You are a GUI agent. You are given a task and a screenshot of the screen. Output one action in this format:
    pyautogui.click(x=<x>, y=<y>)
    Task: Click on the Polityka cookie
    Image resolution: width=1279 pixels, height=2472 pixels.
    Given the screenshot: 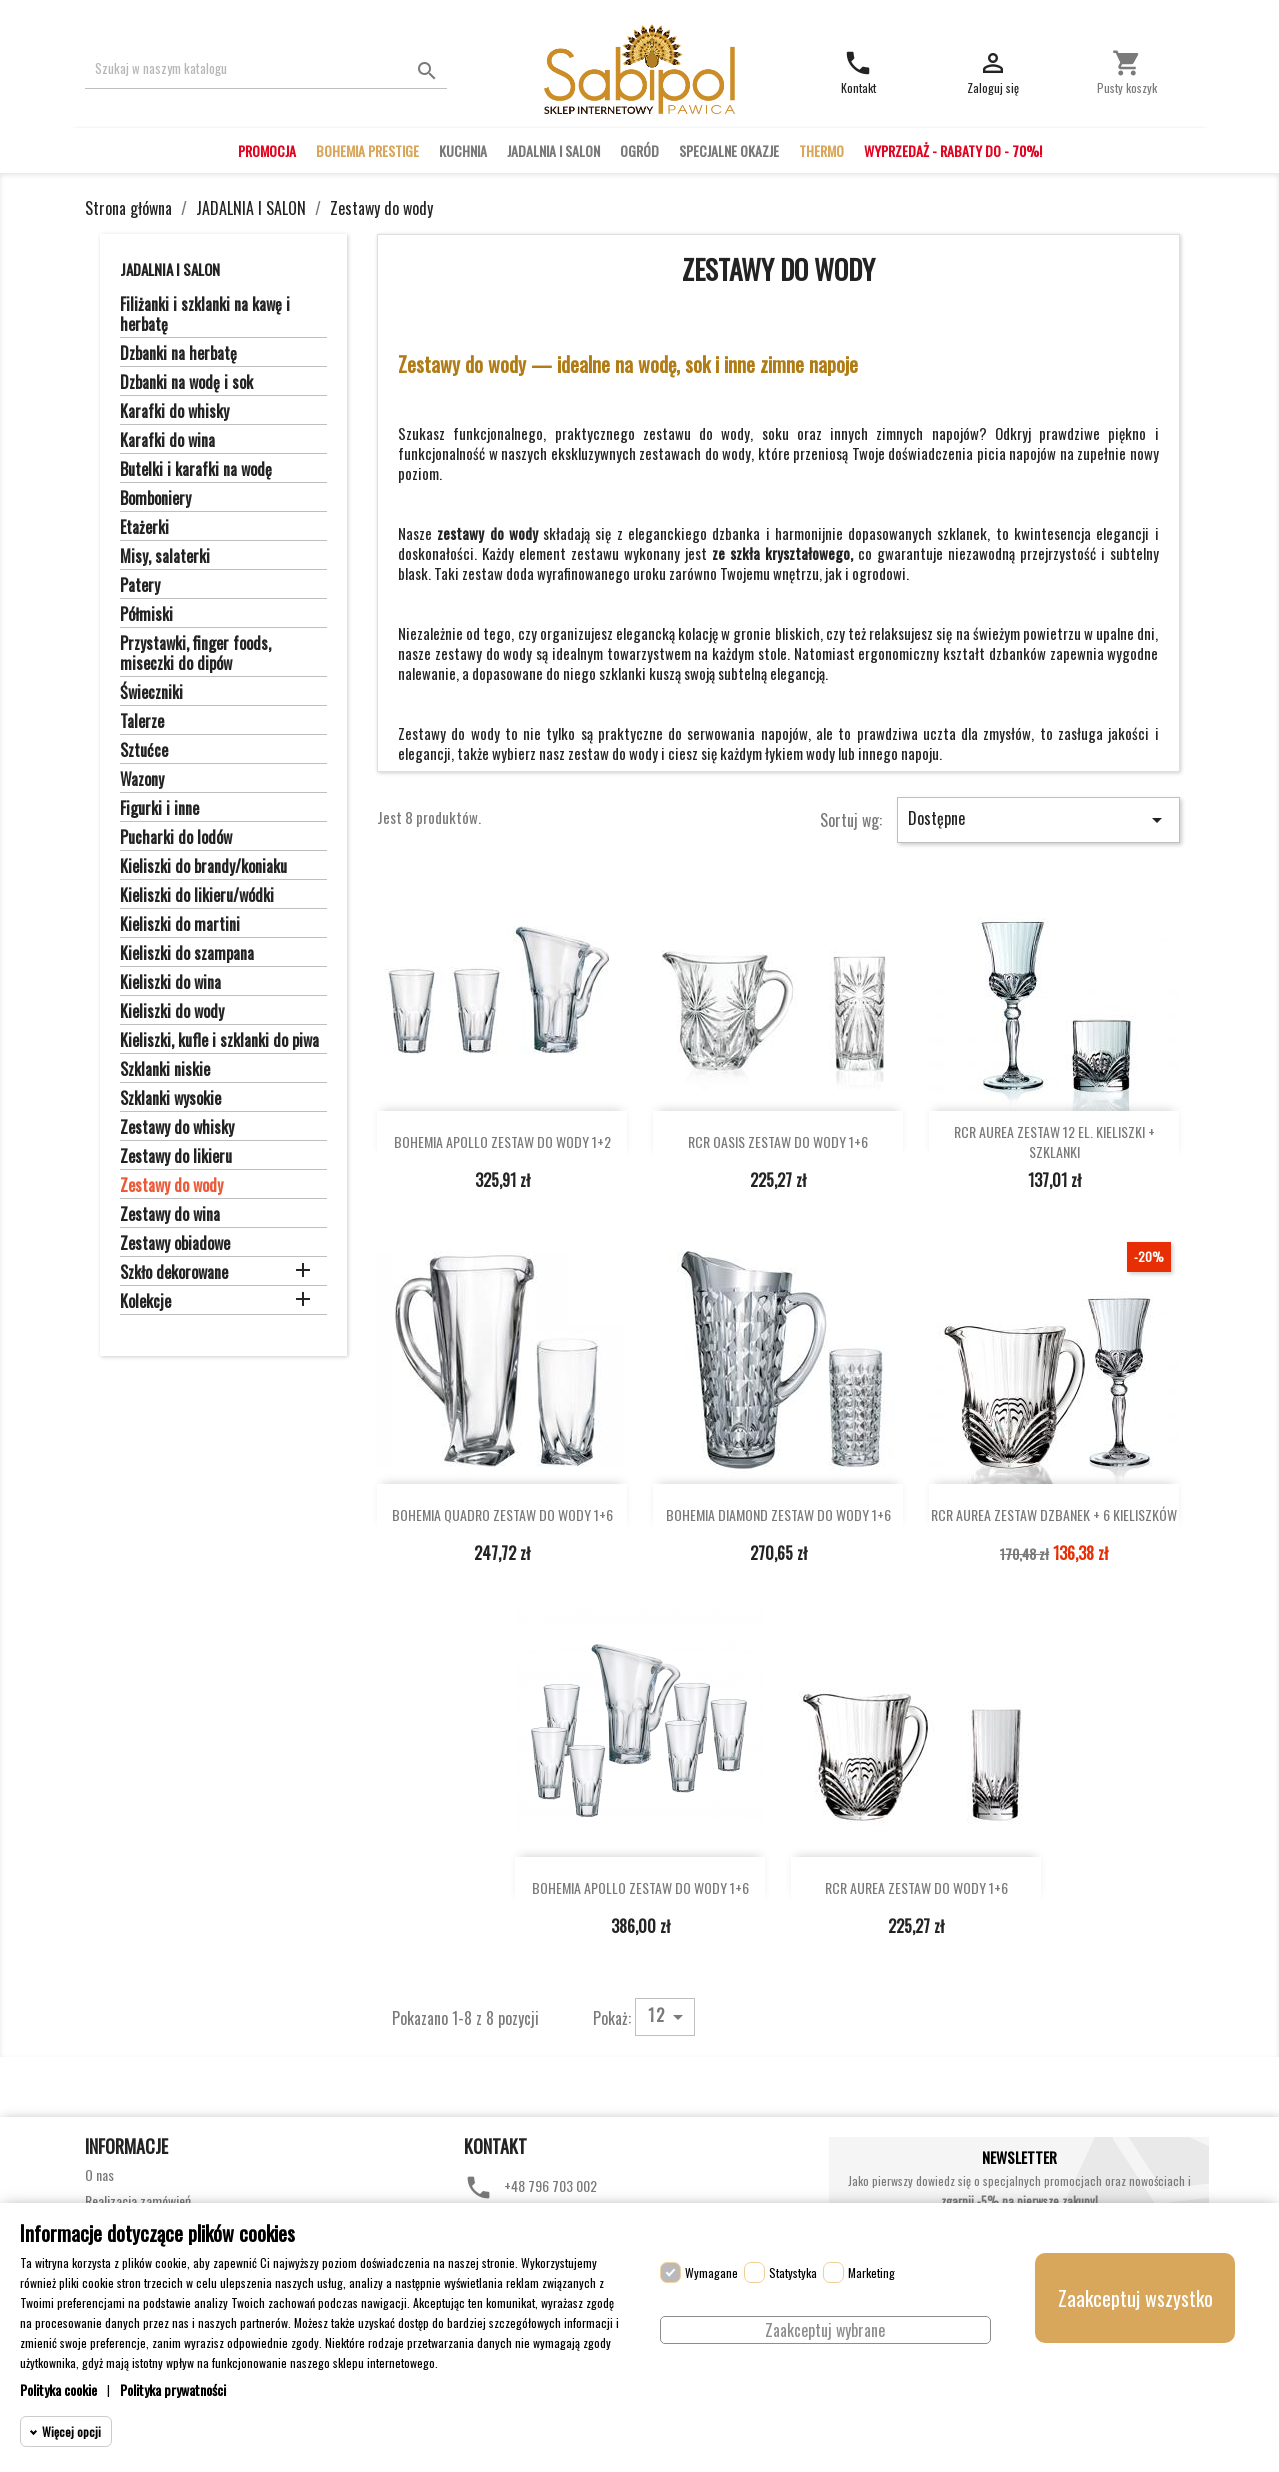 What is the action you would take?
    pyautogui.click(x=58, y=2389)
    